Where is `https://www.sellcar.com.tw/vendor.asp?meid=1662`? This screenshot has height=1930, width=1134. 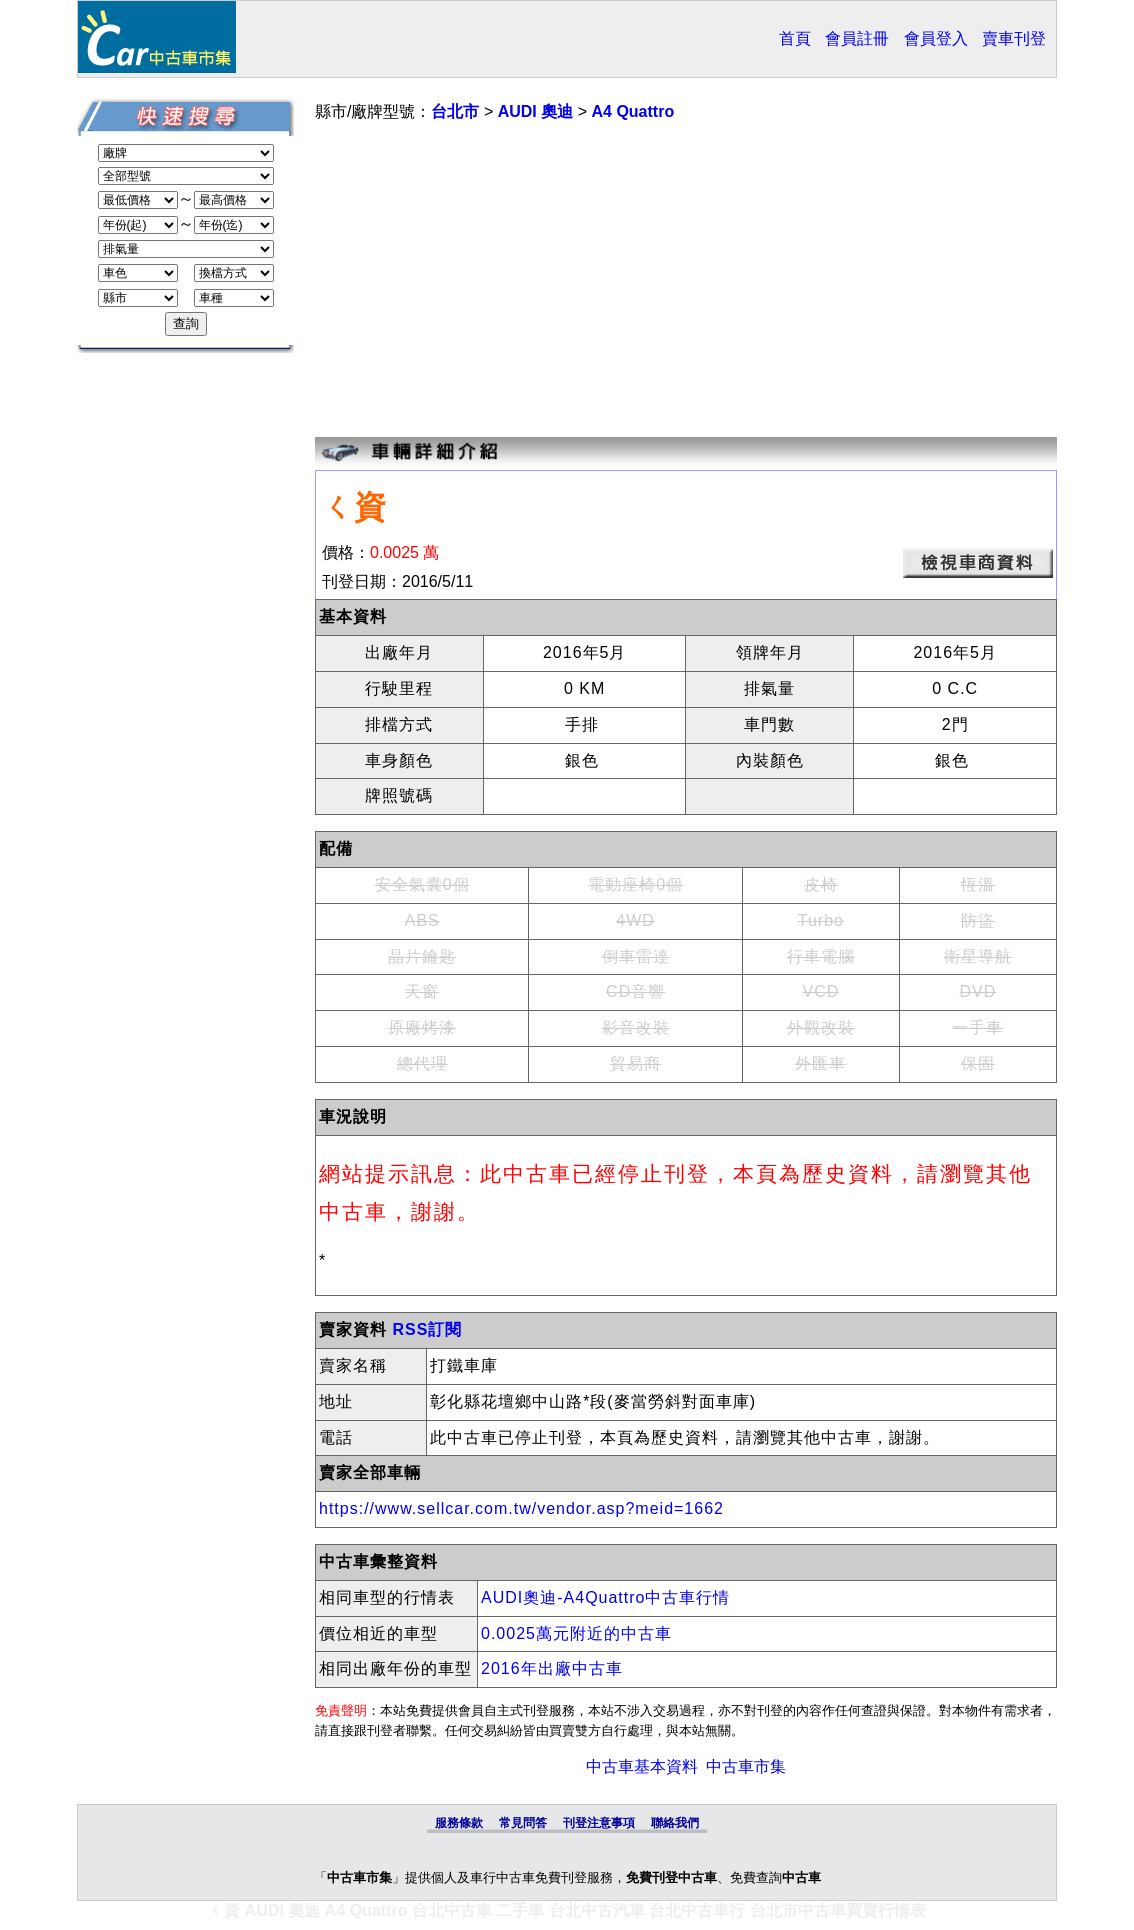
https://www.sellcar.com.tw/vendor.asp?meid=1662 is located at coordinates (521, 1508).